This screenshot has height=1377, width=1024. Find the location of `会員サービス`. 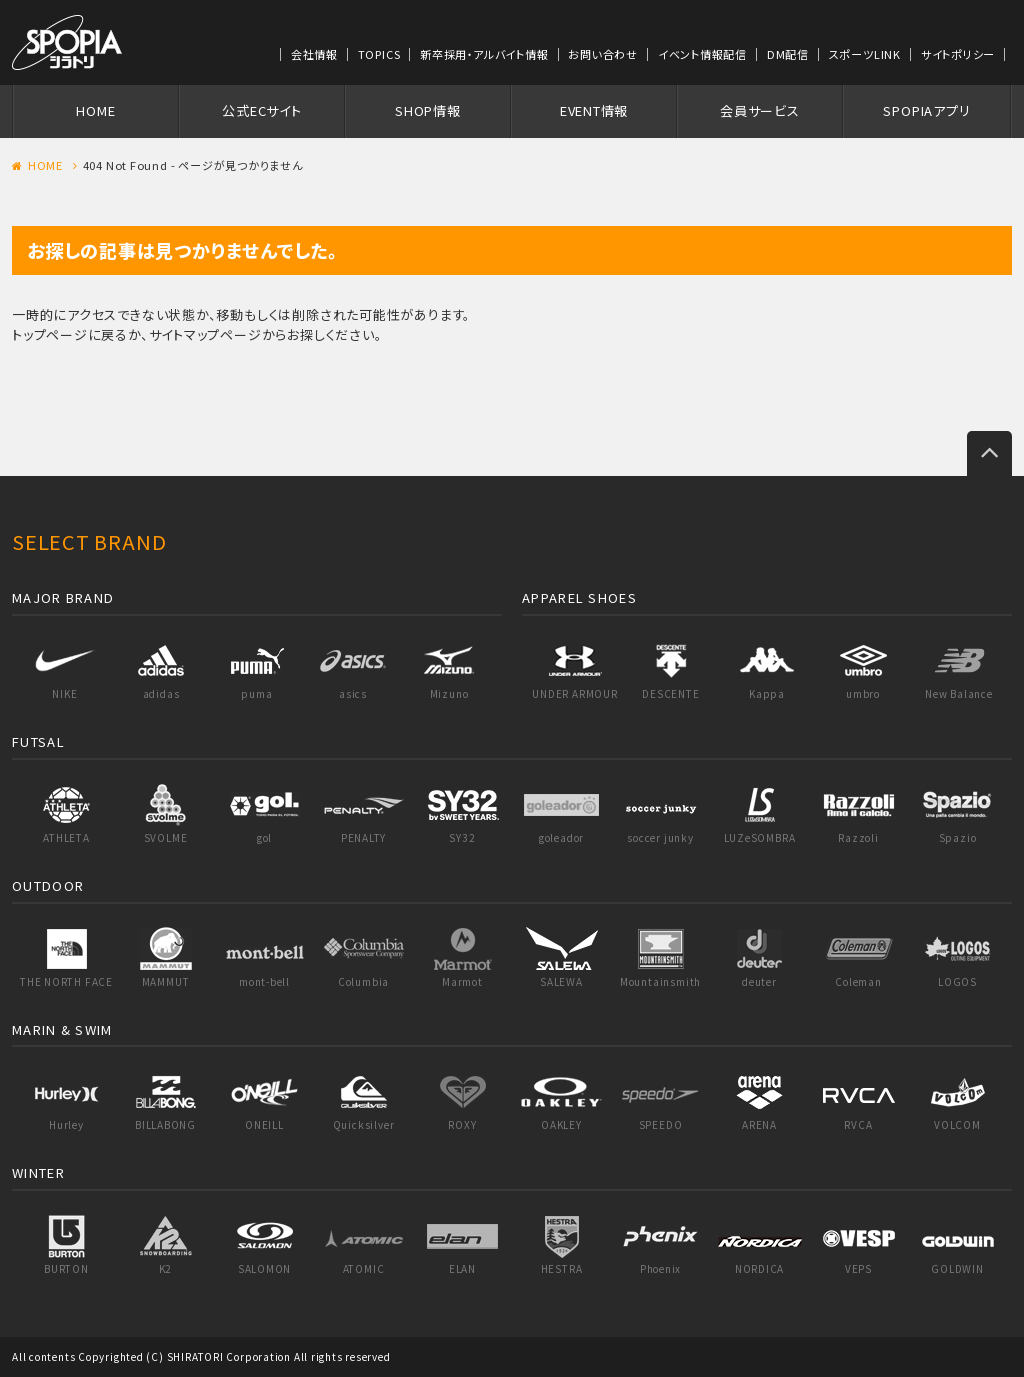

会員サービス is located at coordinates (760, 110).